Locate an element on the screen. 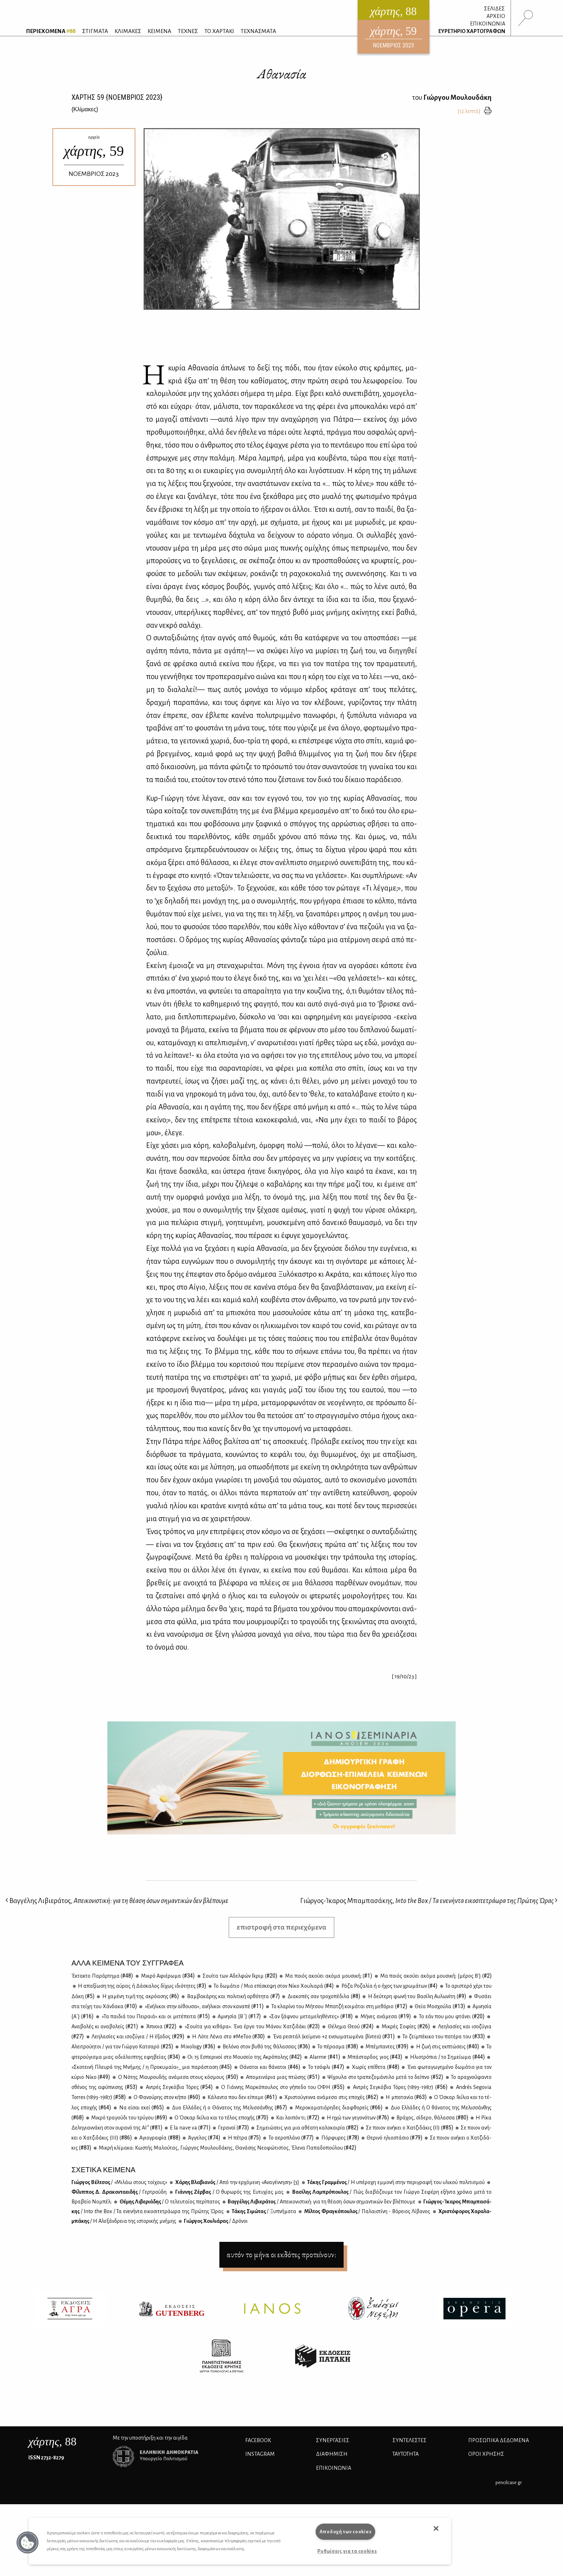 Image resolution: width=563 pixels, height=2576 pixels. Γιώρ­γος Βέλ­τσος is located at coordinates (119, 2182).